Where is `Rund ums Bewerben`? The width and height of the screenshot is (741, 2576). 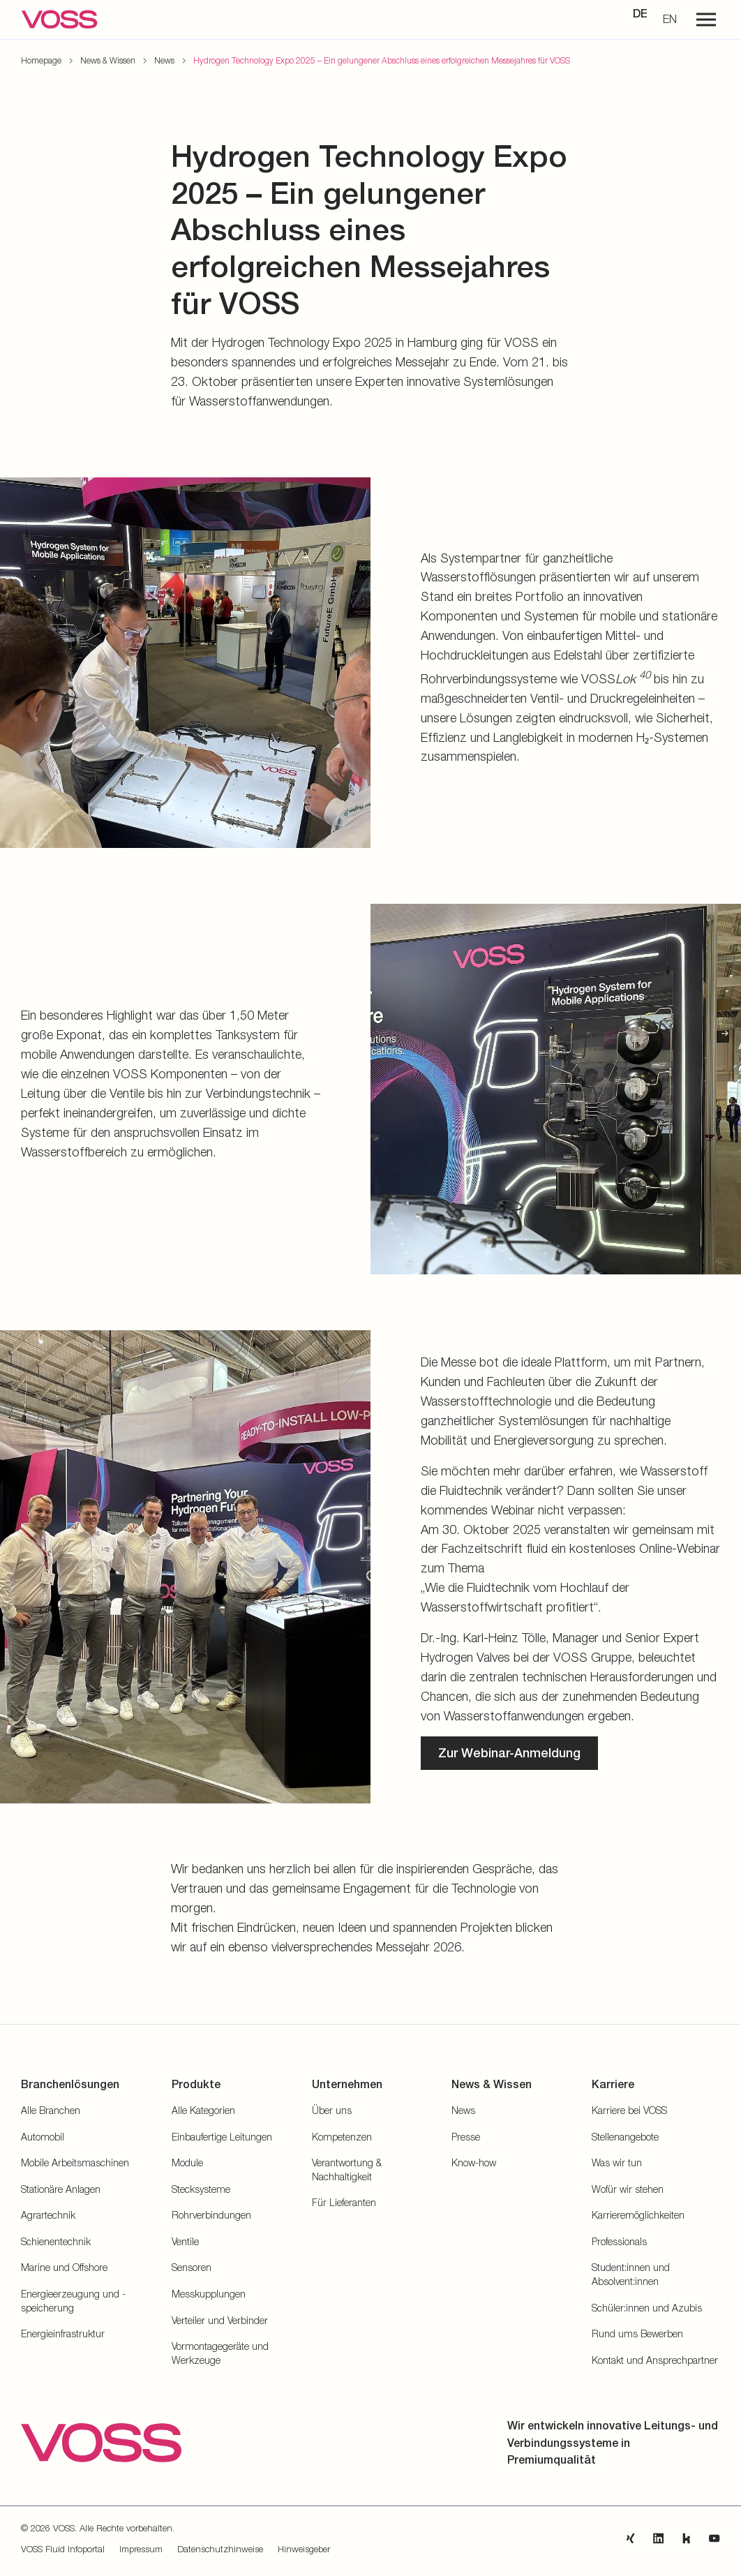 Rund ums Bewerben is located at coordinates (637, 2333).